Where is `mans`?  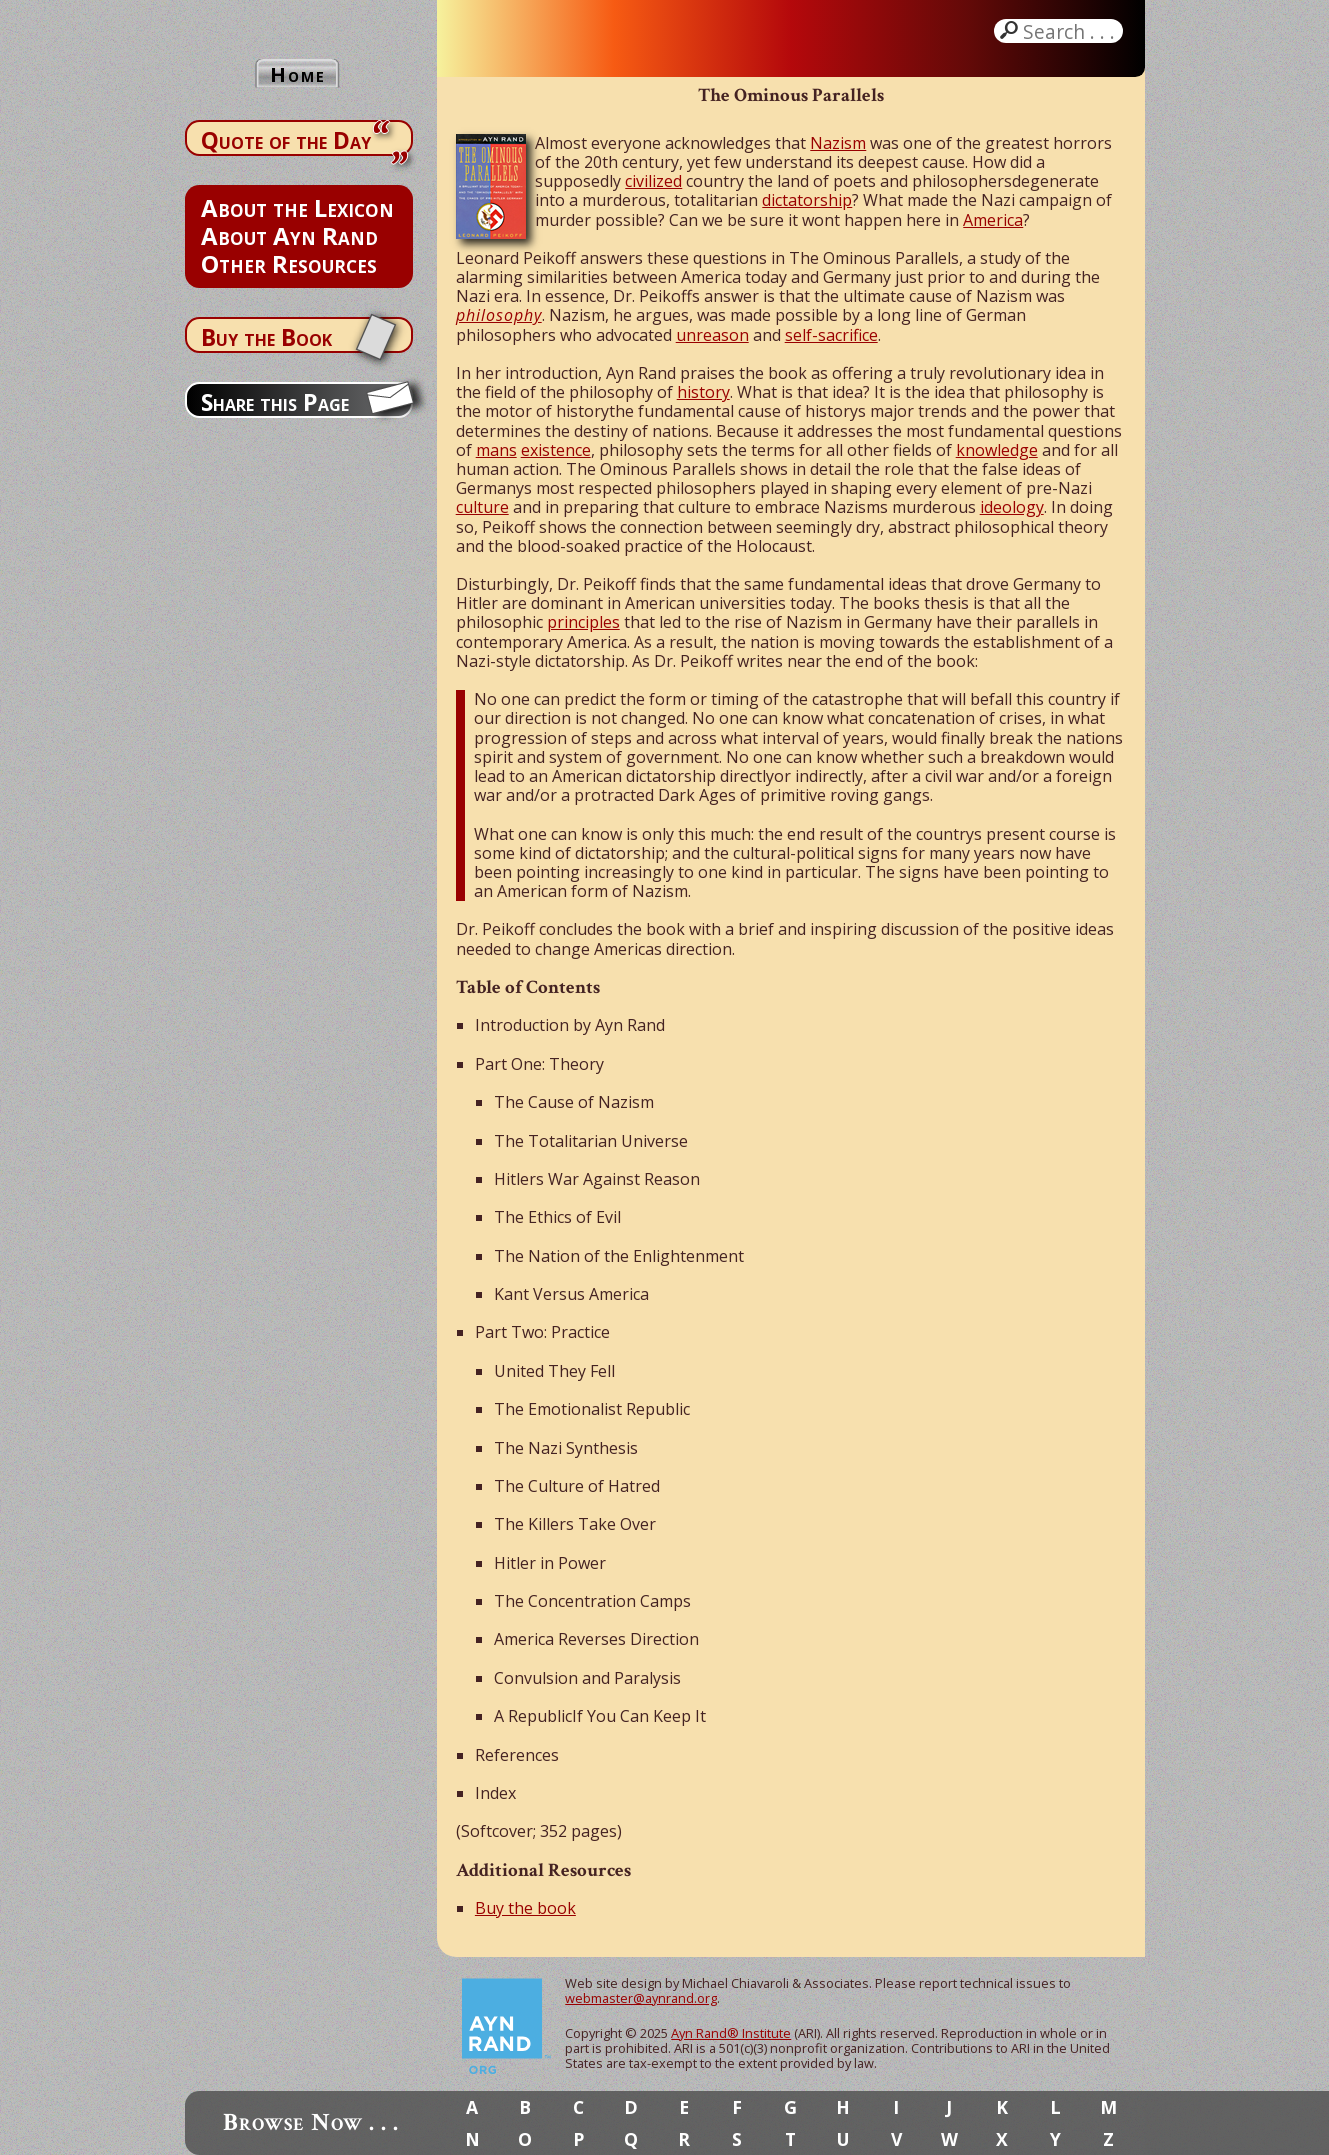 mans is located at coordinates (496, 450).